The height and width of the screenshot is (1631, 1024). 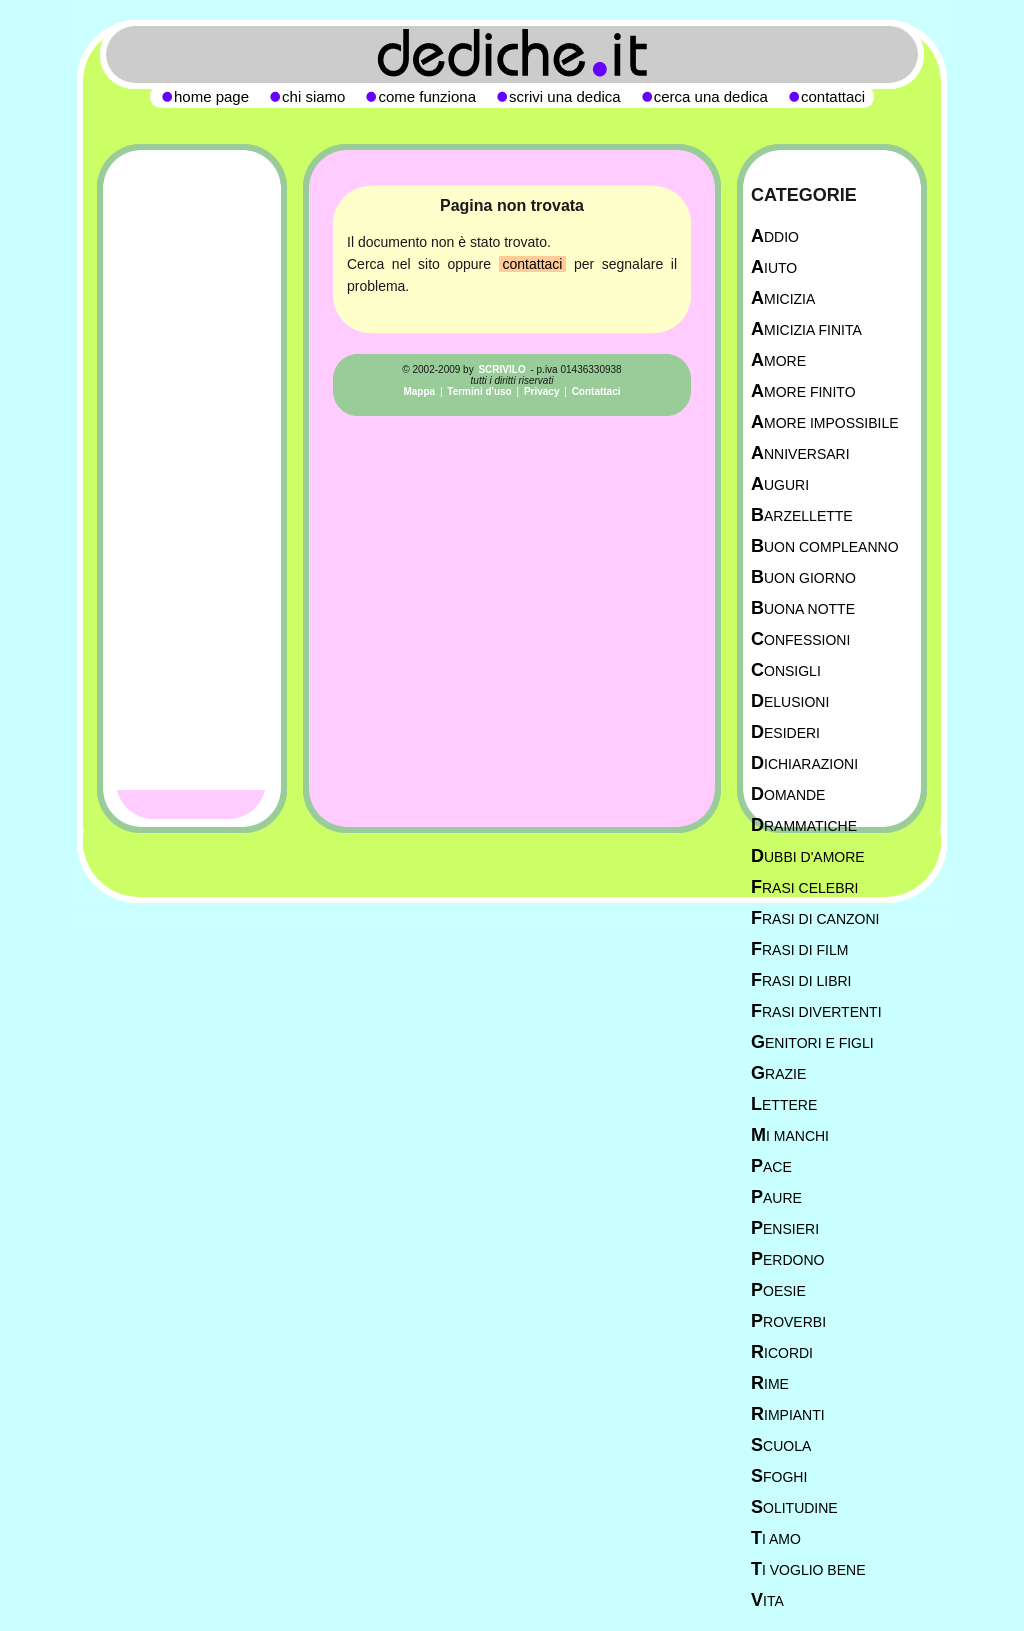 What do you see at coordinates (313, 96) in the screenshot?
I see `chi siamo` at bounding box center [313, 96].